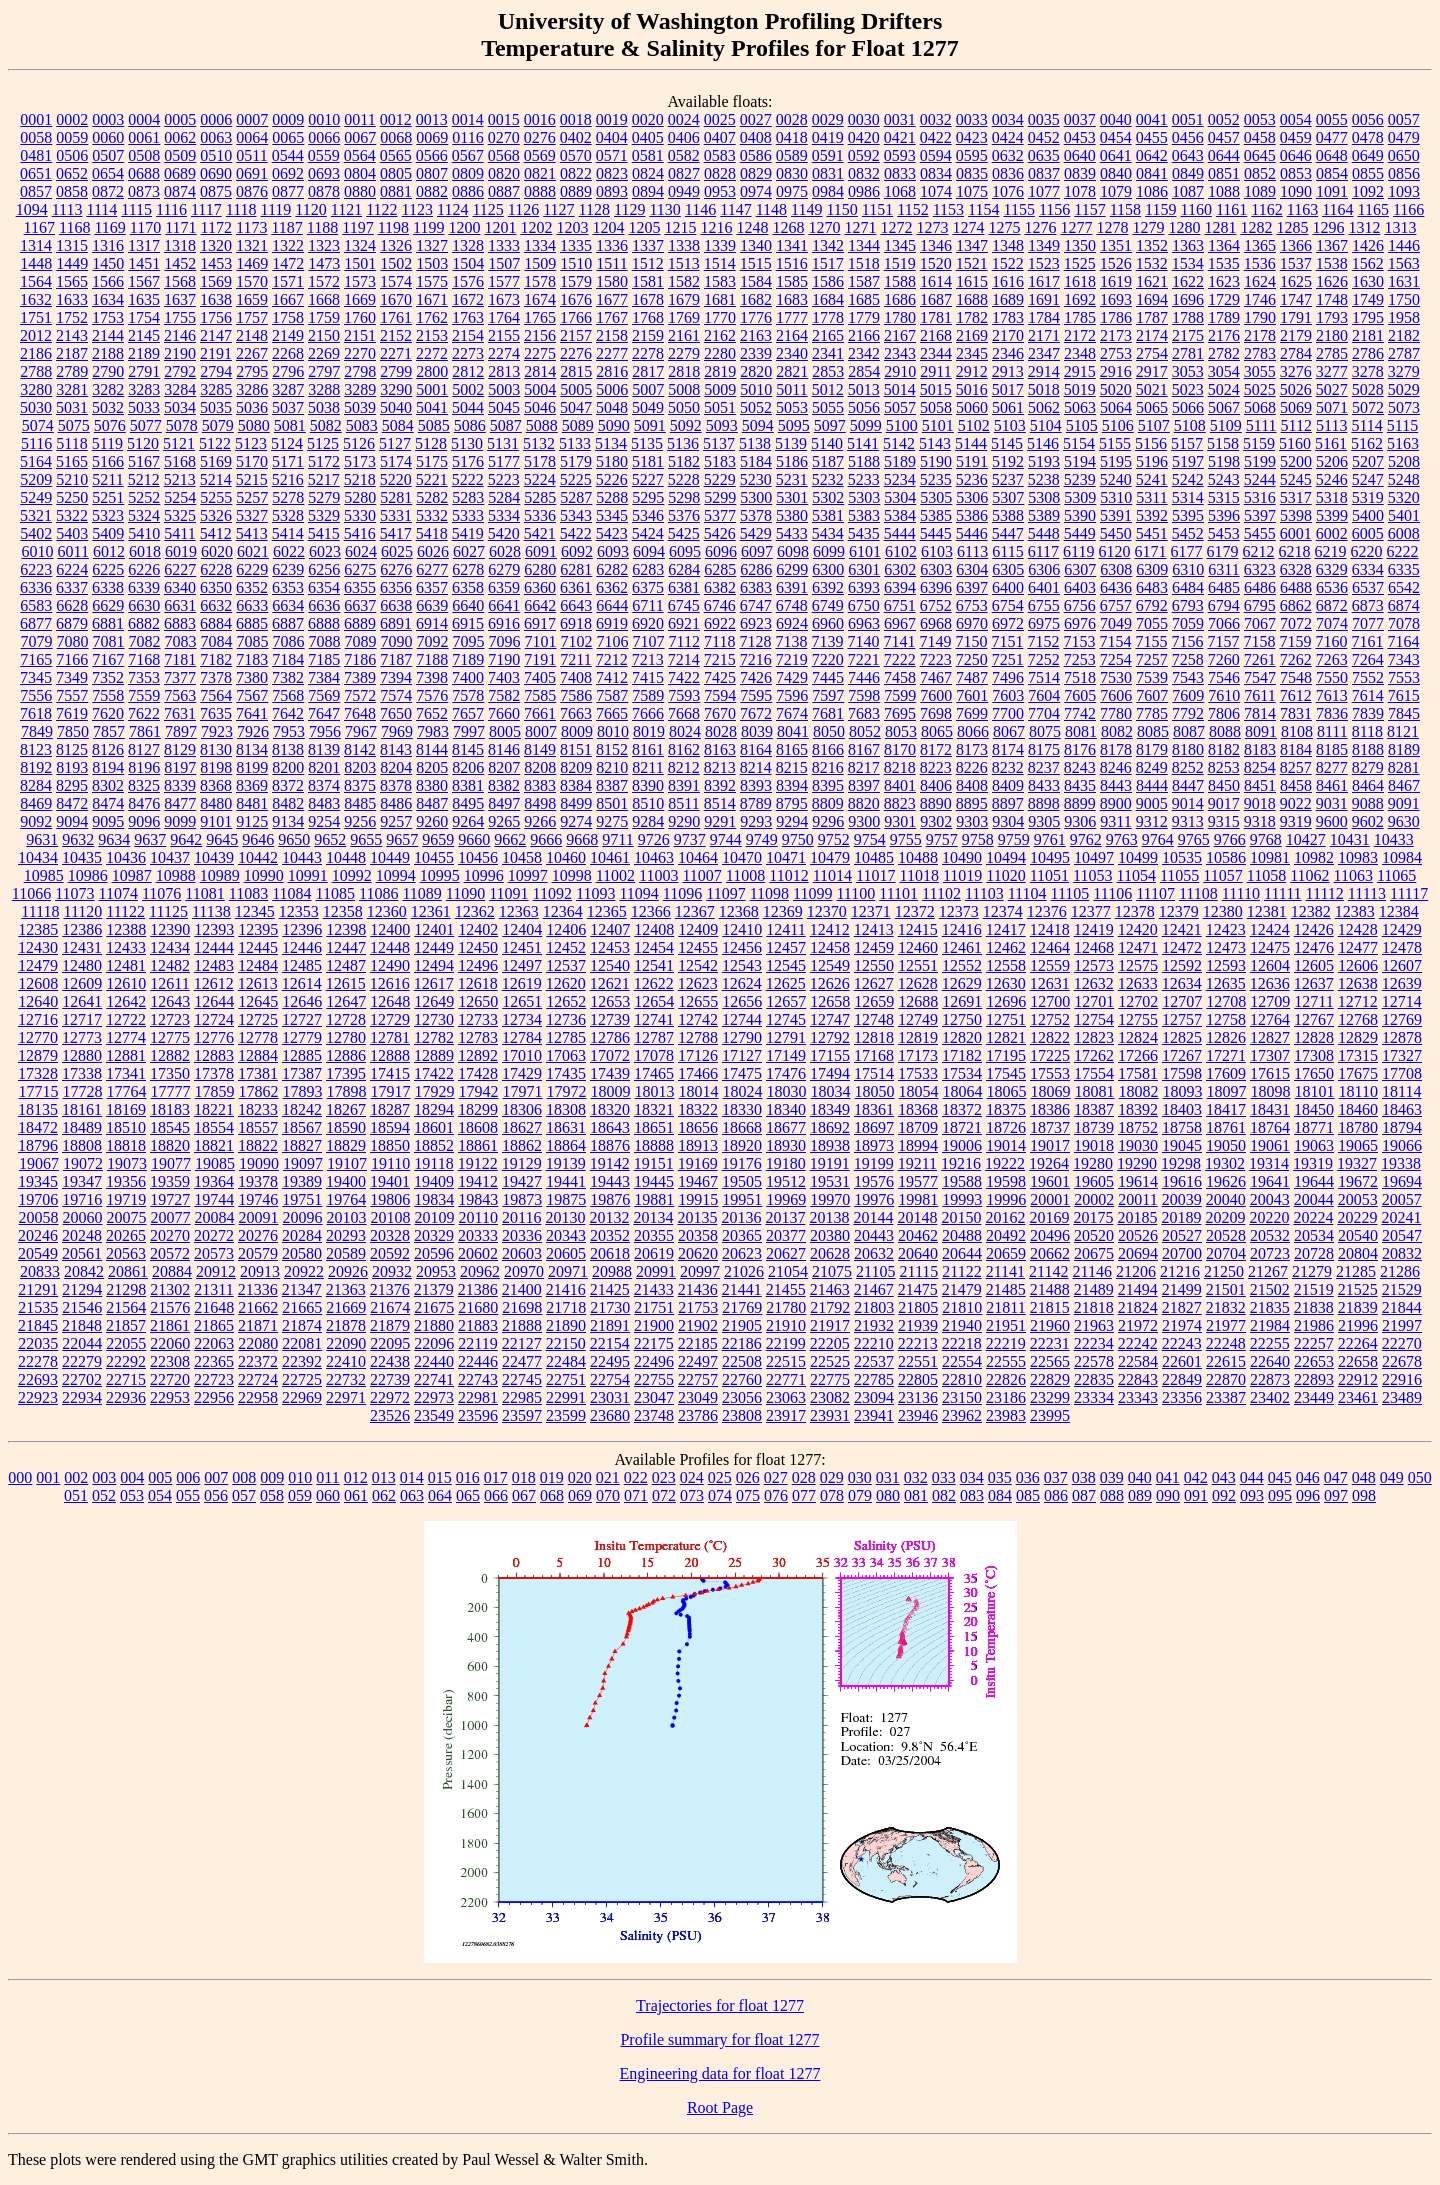  What do you see at coordinates (1152, 821) in the screenshot?
I see `9312` at bounding box center [1152, 821].